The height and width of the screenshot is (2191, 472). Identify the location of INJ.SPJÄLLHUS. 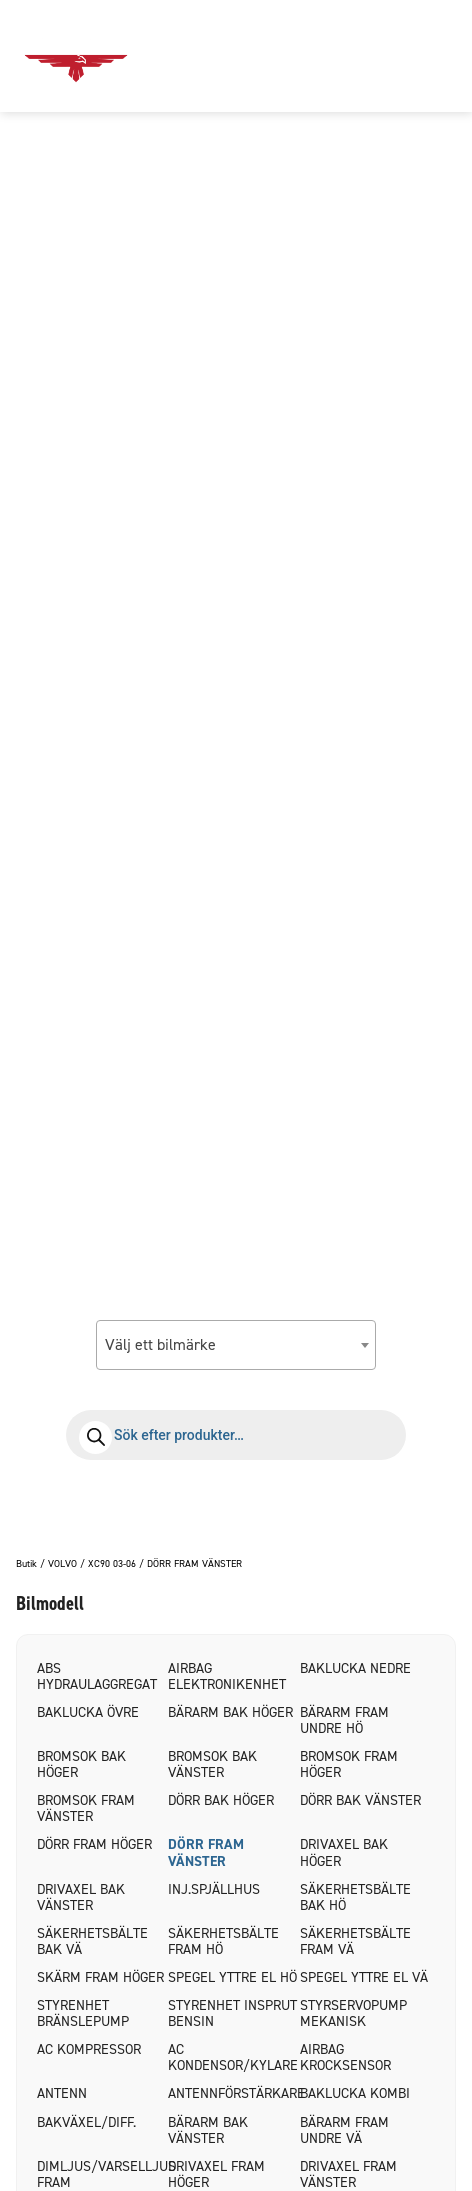
(214, 1889).